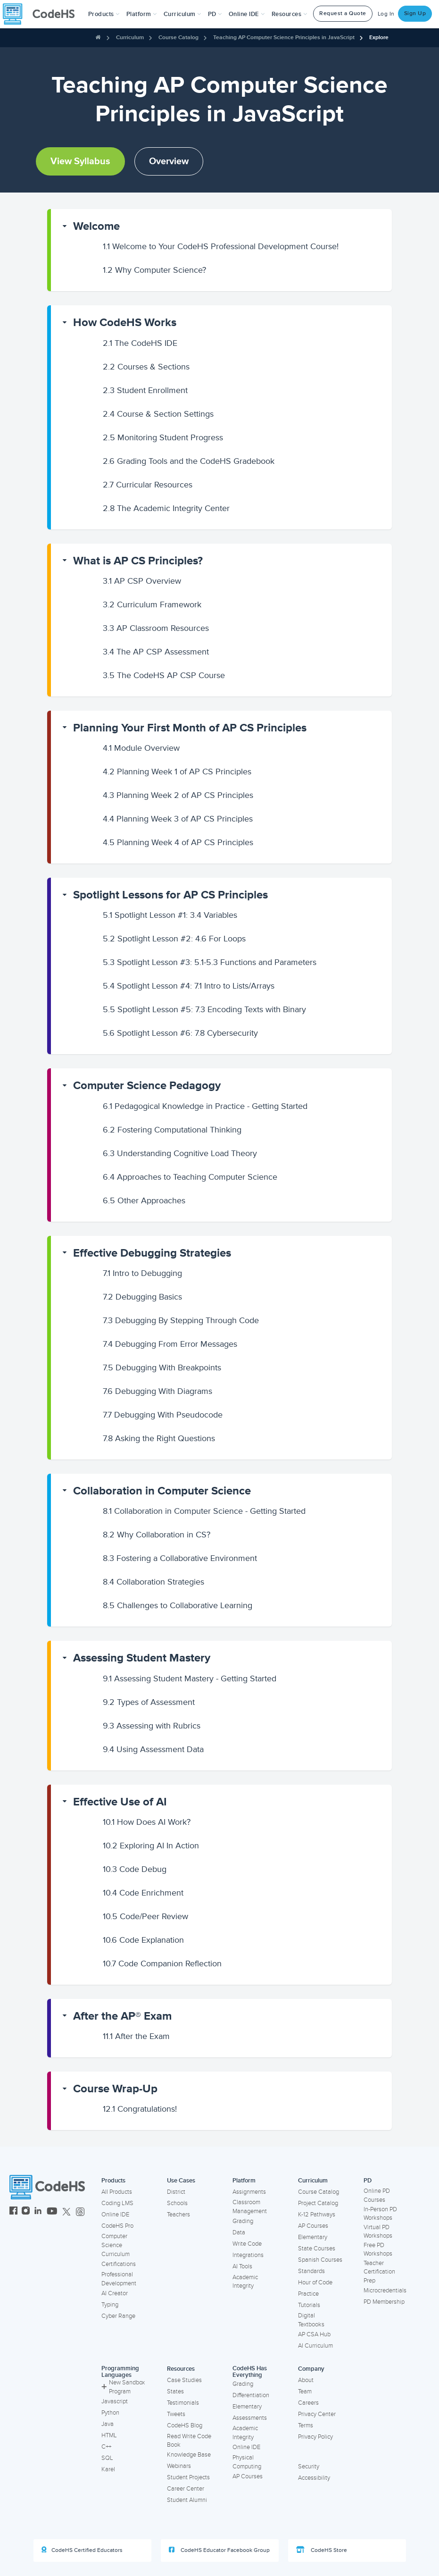 This screenshot has width=439, height=2576. Describe the element at coordinates (315, 2345) in the screenshot. I see `AI Curriculum` at that location.